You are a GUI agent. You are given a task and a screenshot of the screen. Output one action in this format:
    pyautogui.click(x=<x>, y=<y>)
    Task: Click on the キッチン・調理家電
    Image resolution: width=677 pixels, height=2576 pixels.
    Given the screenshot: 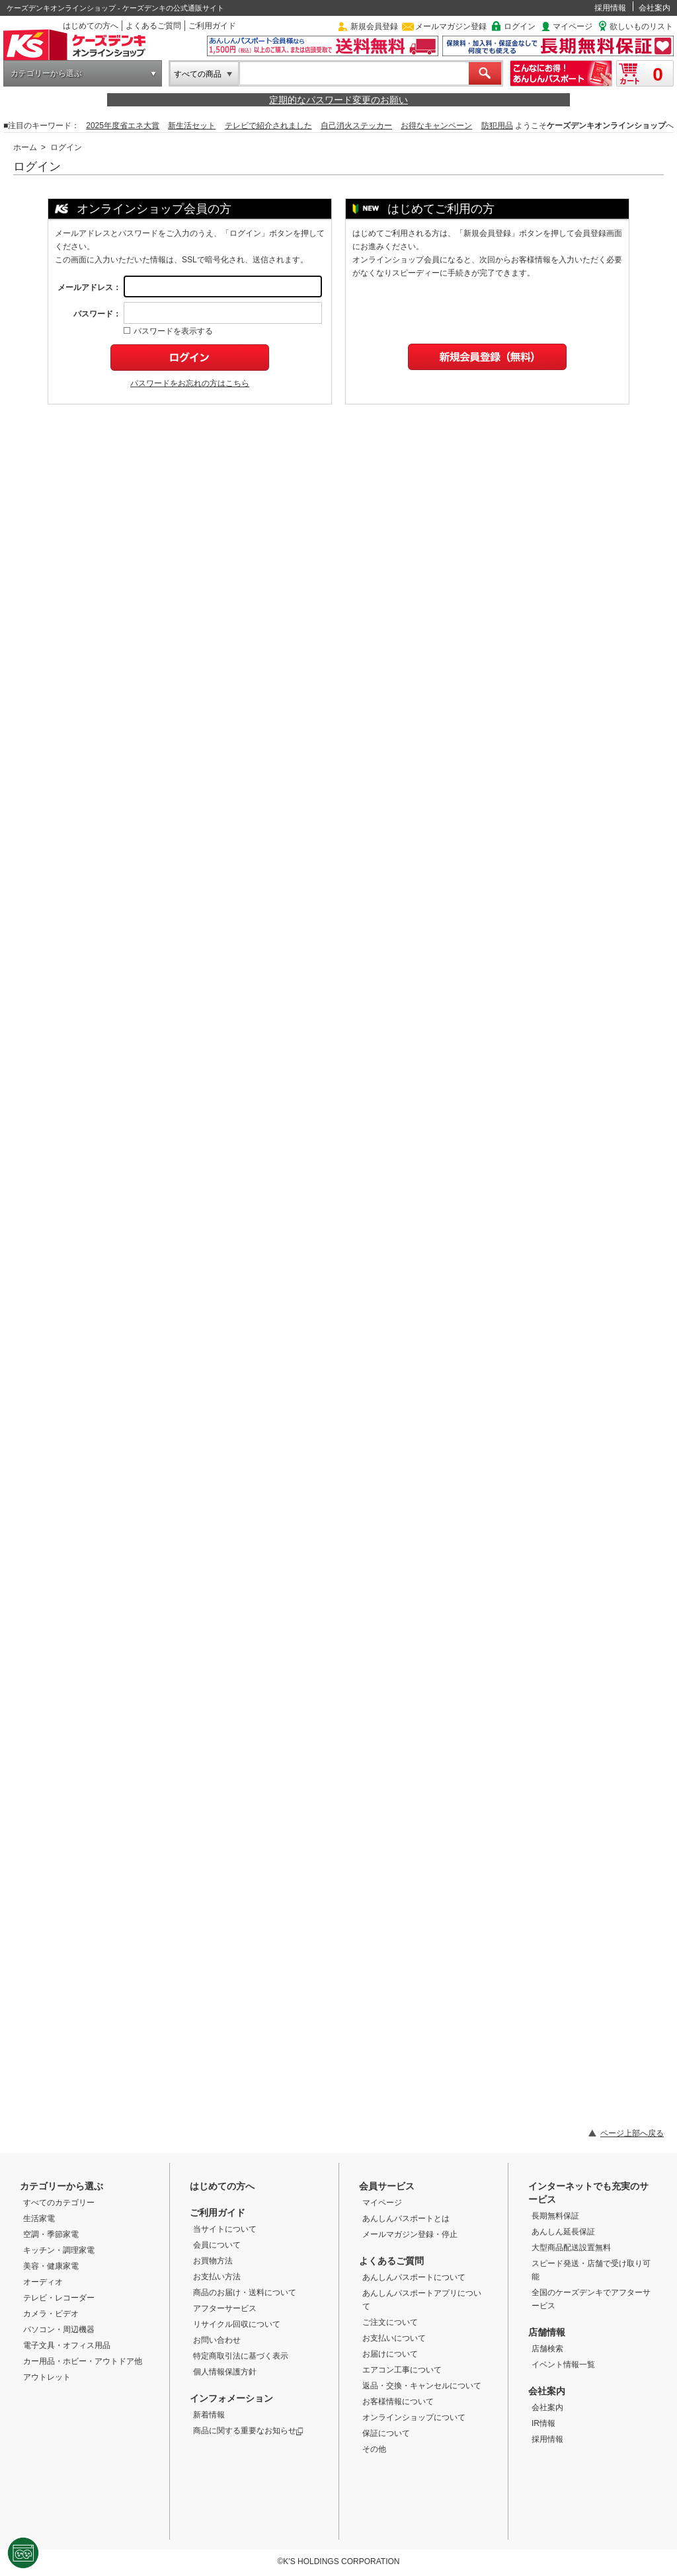 What is the action you would take?
    pyautogui.click(x=59, y=2250)
    